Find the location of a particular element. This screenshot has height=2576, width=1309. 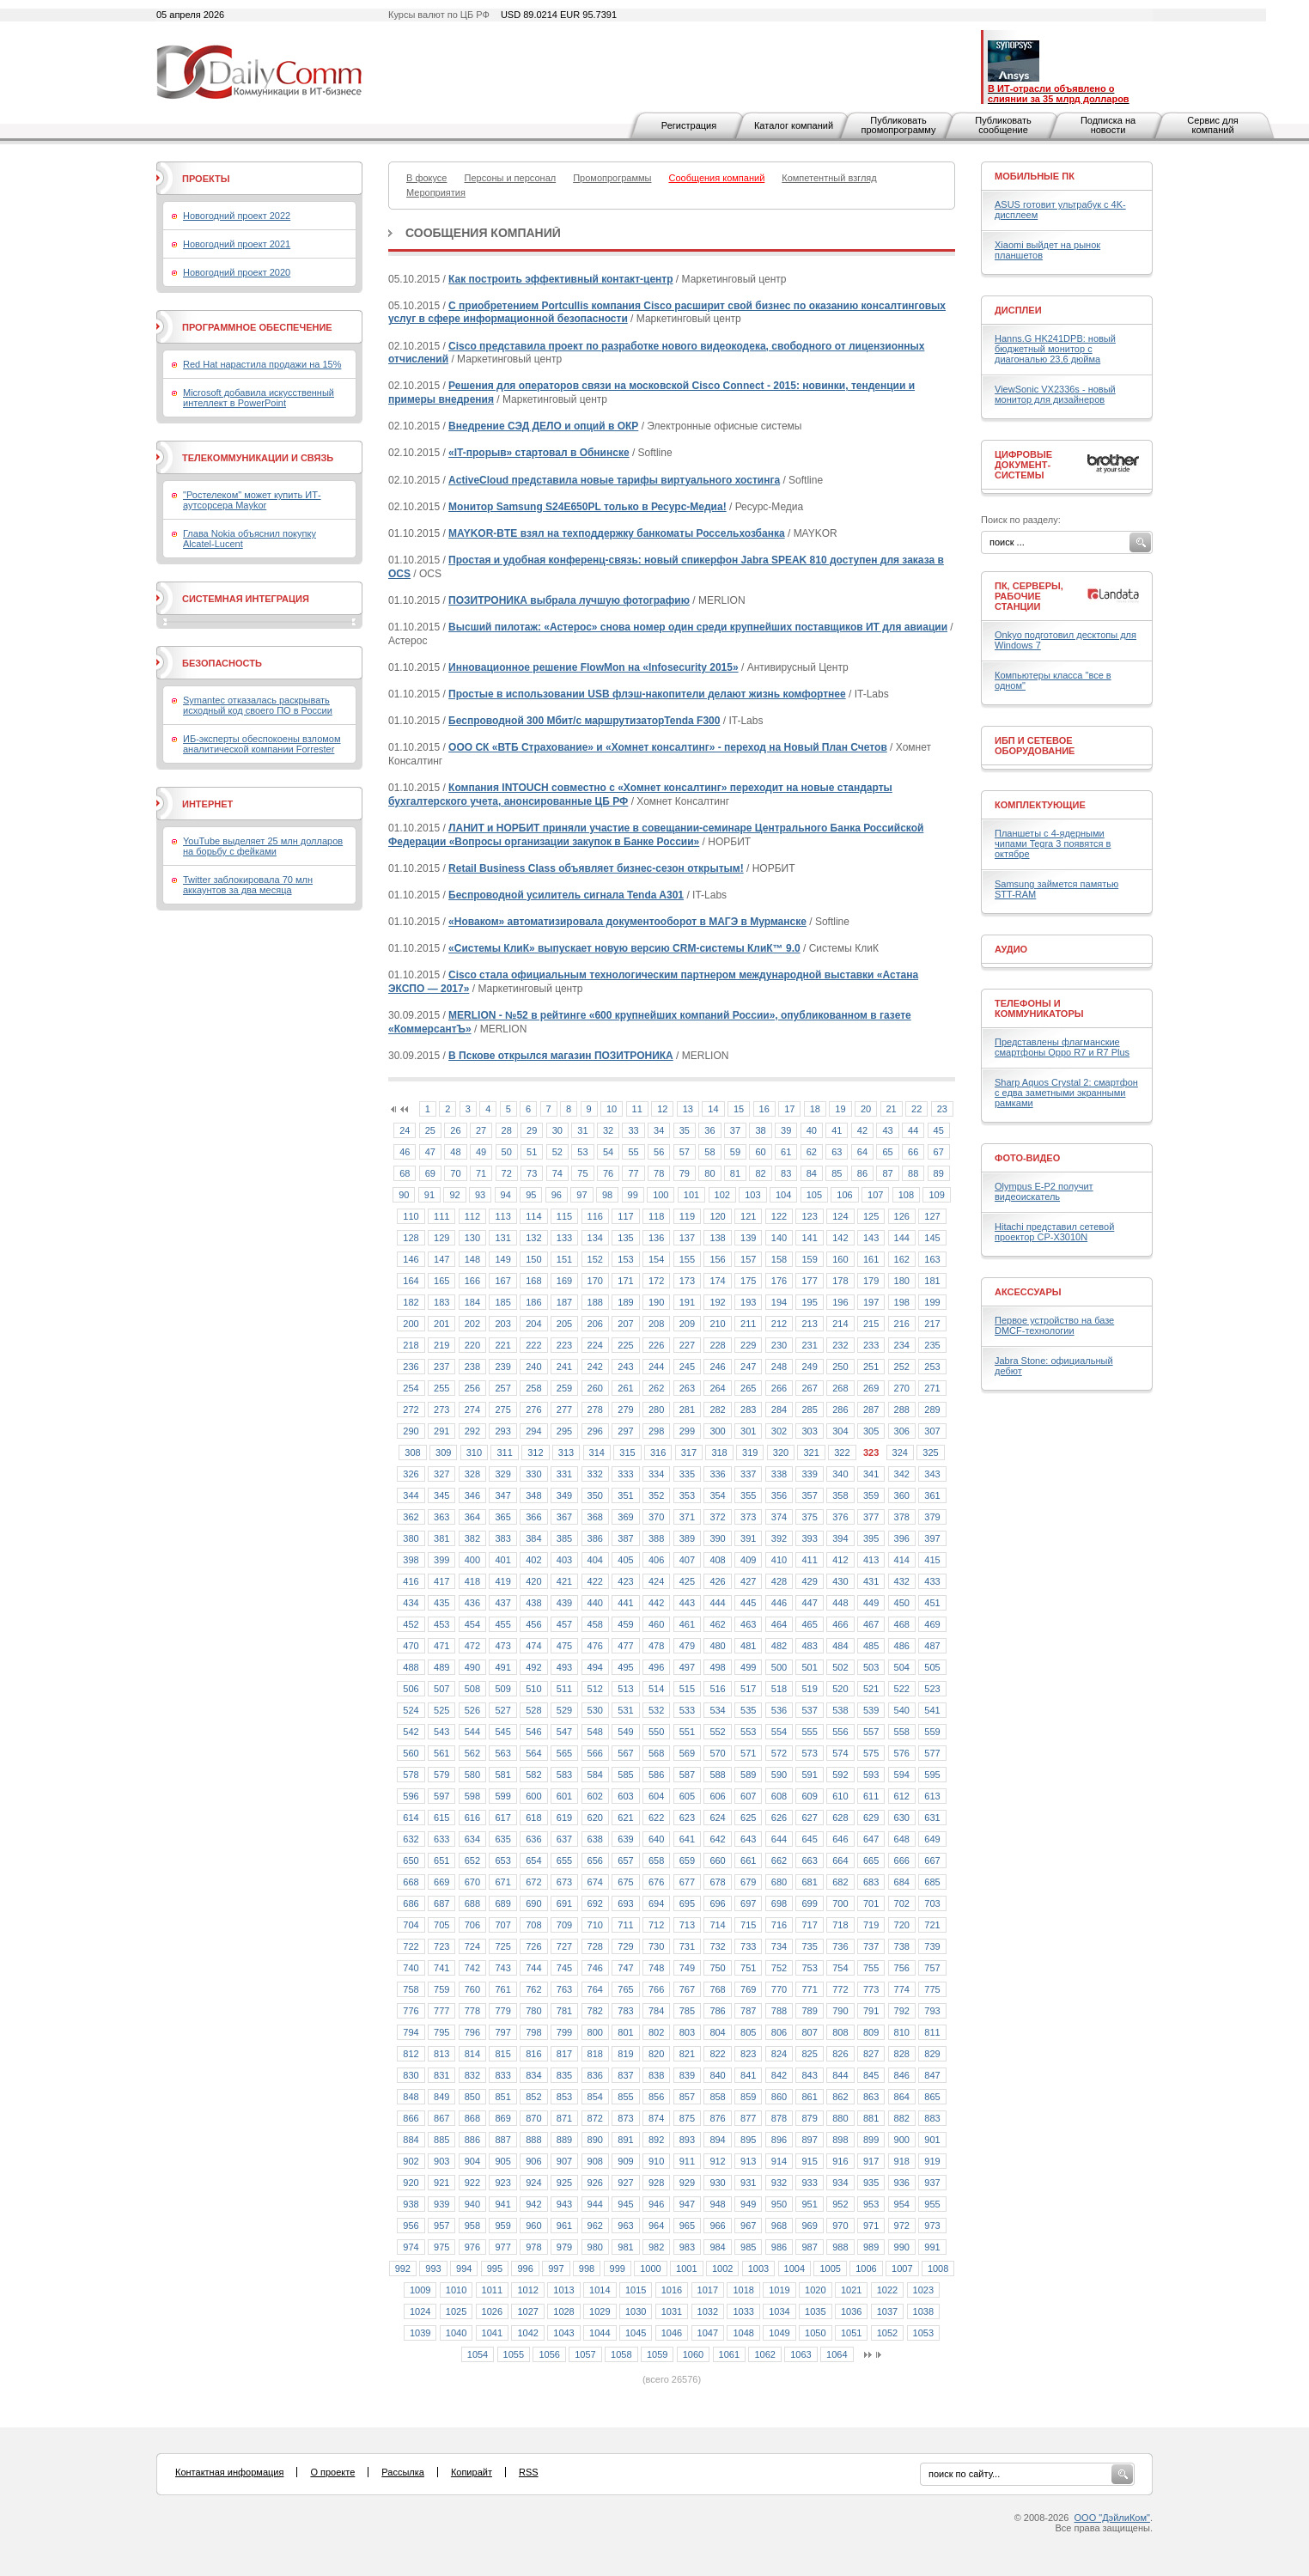

248 is located at coordinates (779, 1366).